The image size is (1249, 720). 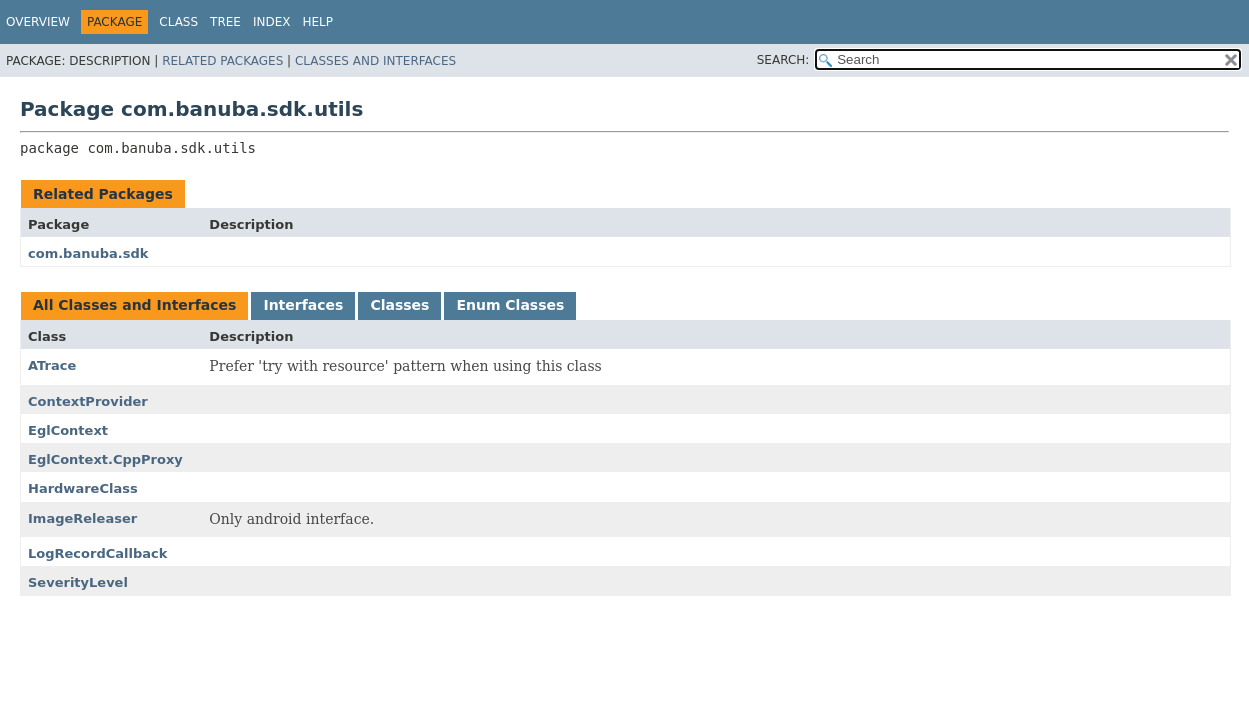 What do you see at coordinates (78, 582) in the screenshot?
I see `SeverityLevel` at bounding box center [78, 582].